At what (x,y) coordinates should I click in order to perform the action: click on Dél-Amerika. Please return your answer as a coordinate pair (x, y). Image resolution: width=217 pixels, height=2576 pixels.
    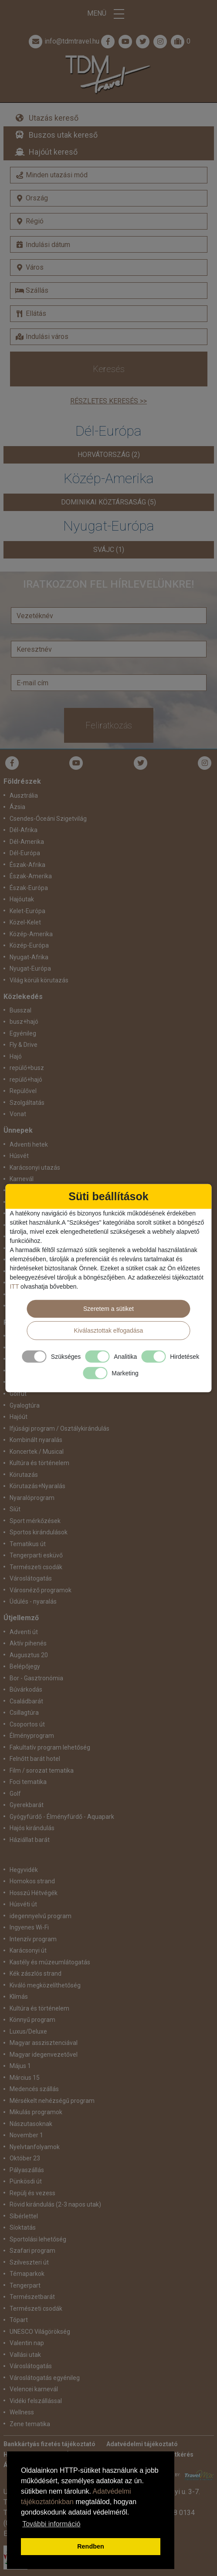
    Looking at the image, I should click on (27, 841).